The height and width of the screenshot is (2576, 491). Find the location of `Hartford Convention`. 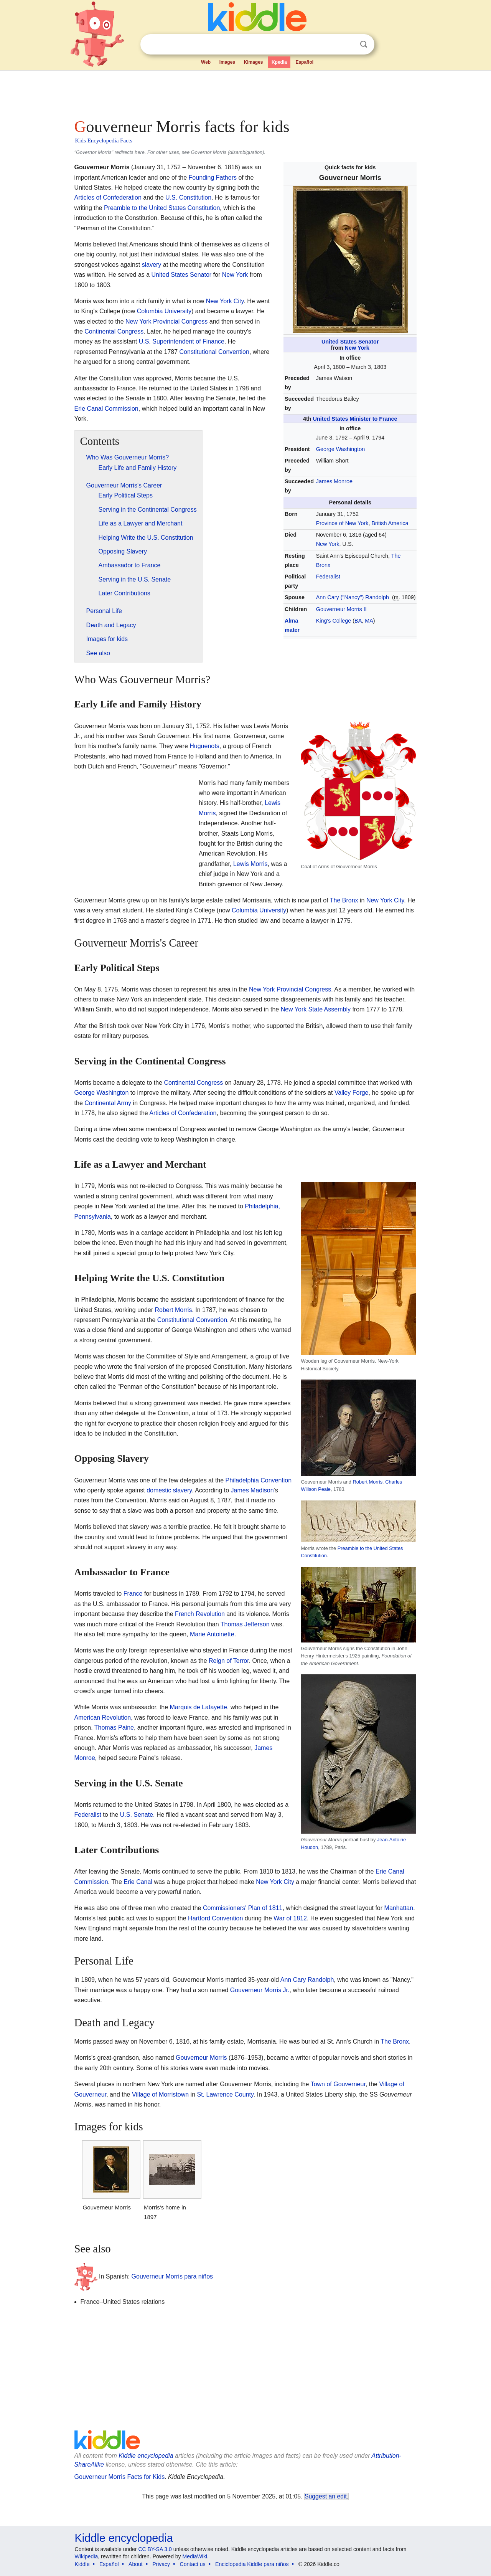

Hartford Convention is located at coordinates (215, 1918).